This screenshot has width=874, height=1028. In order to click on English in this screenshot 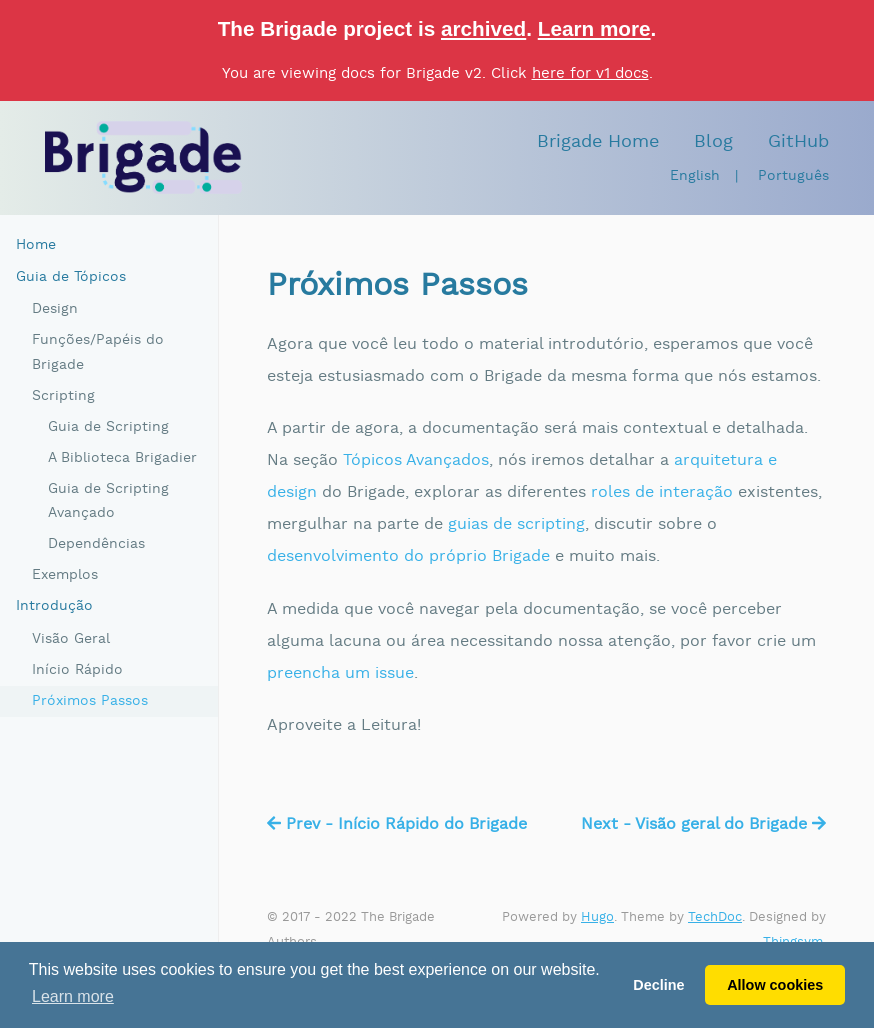, I will do `click(695, 176)`.